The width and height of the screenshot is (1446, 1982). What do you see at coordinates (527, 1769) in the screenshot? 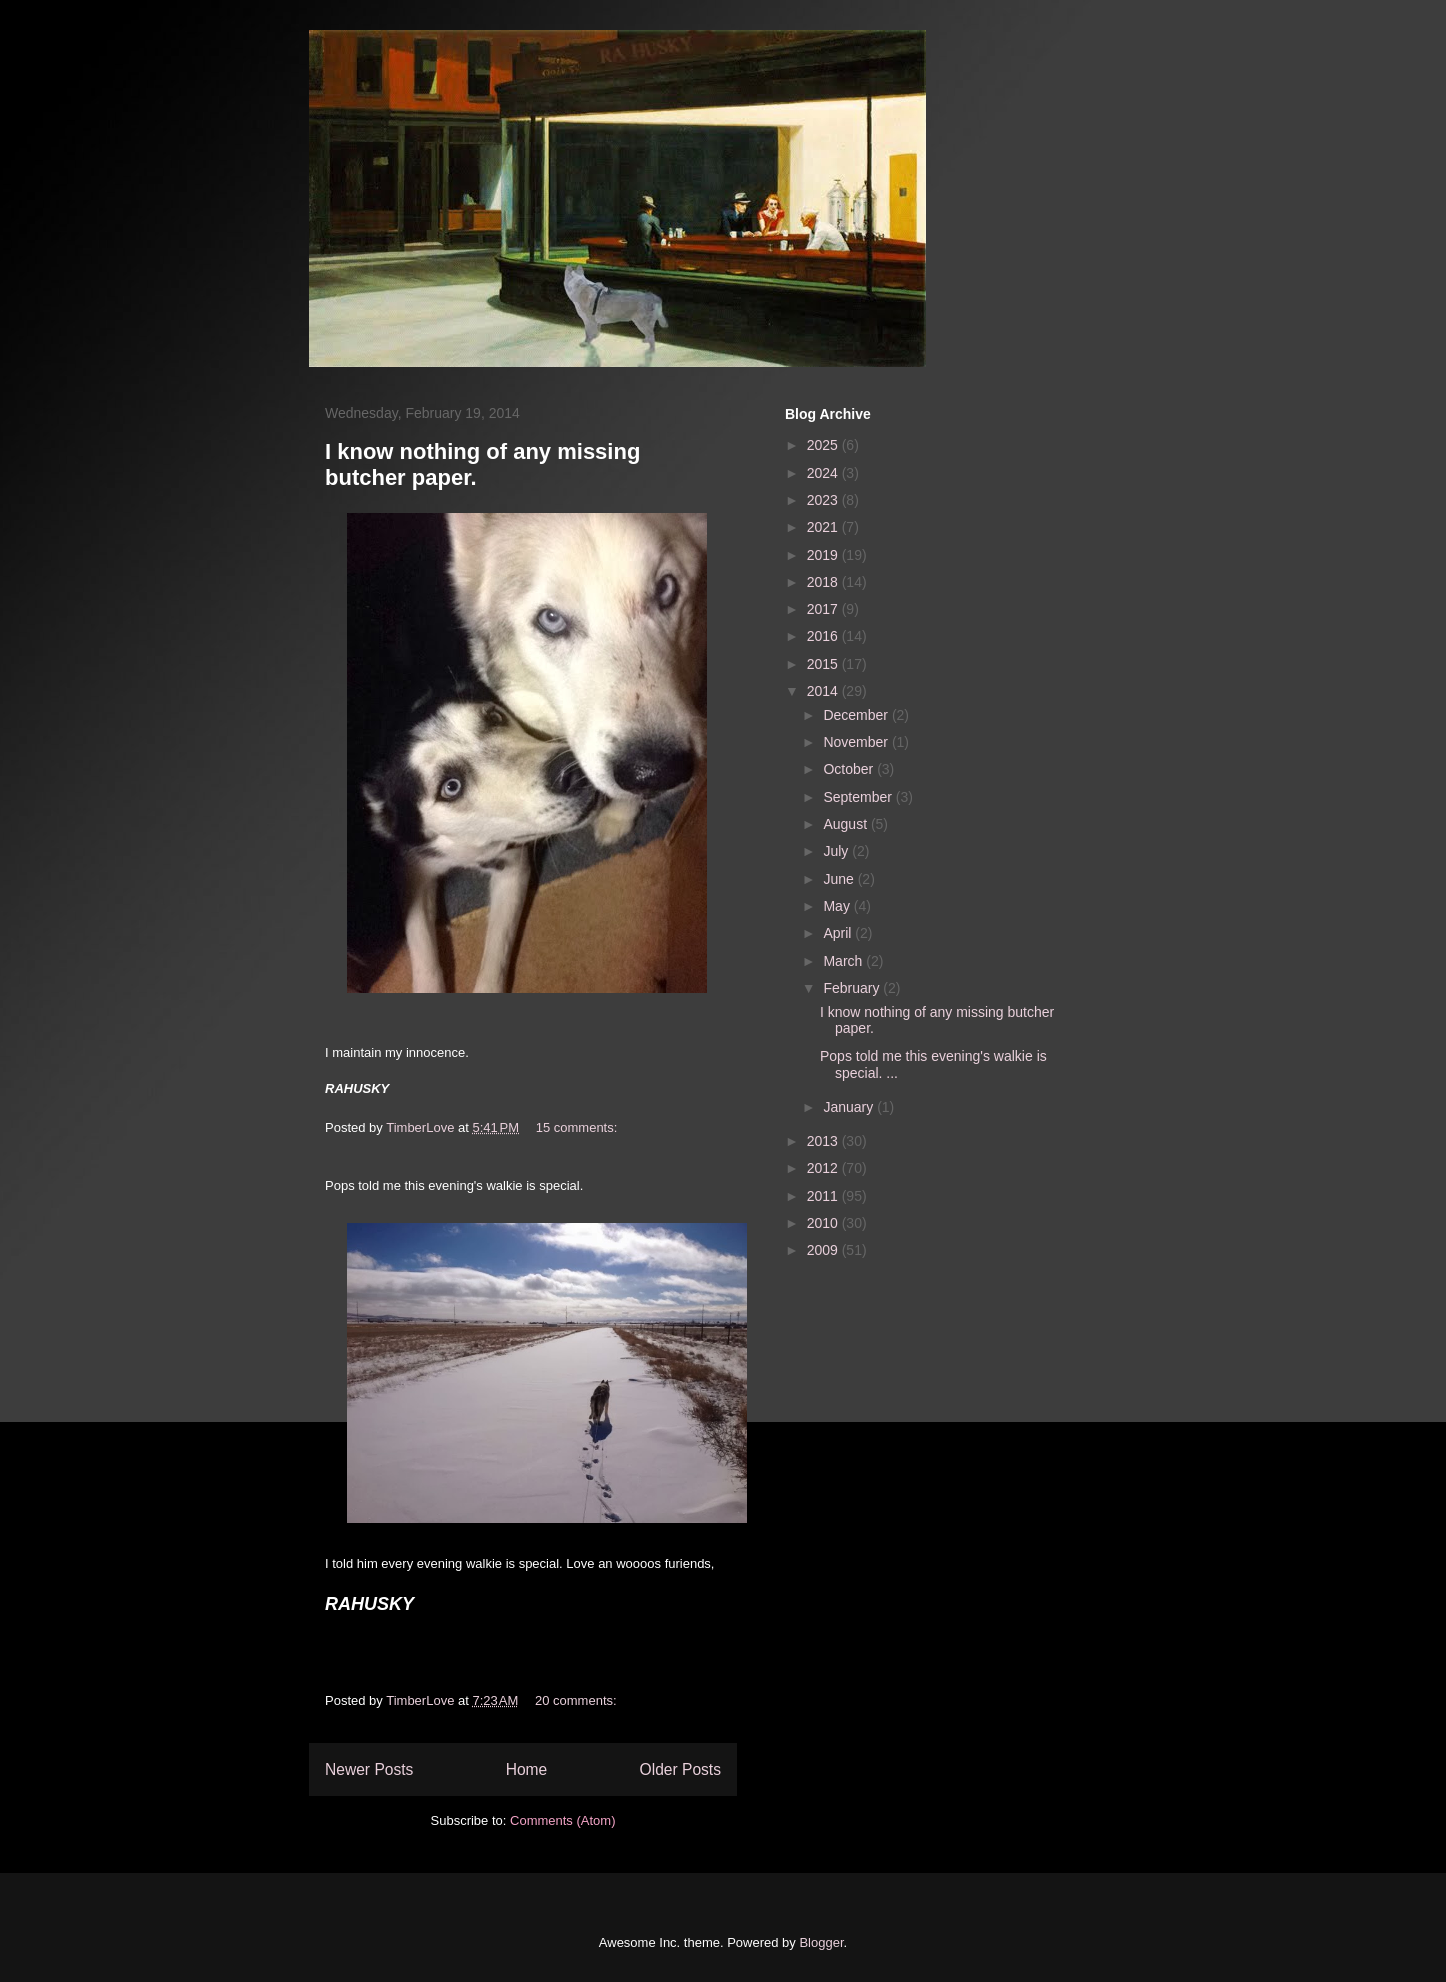
I see `Home` at bounding box center [527, 1769].